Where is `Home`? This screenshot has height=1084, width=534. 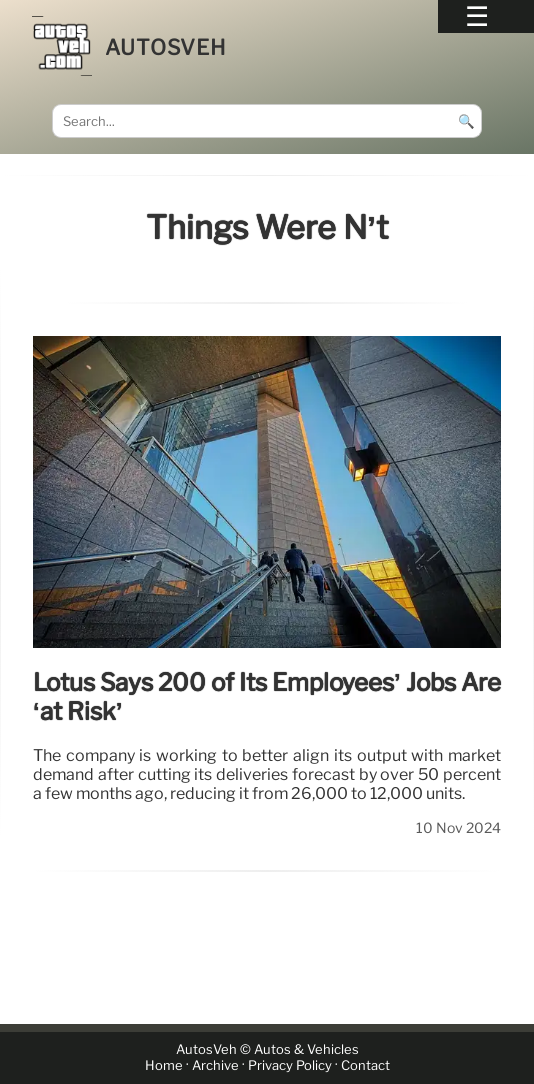 Home is located at coordinates (164, 1065).